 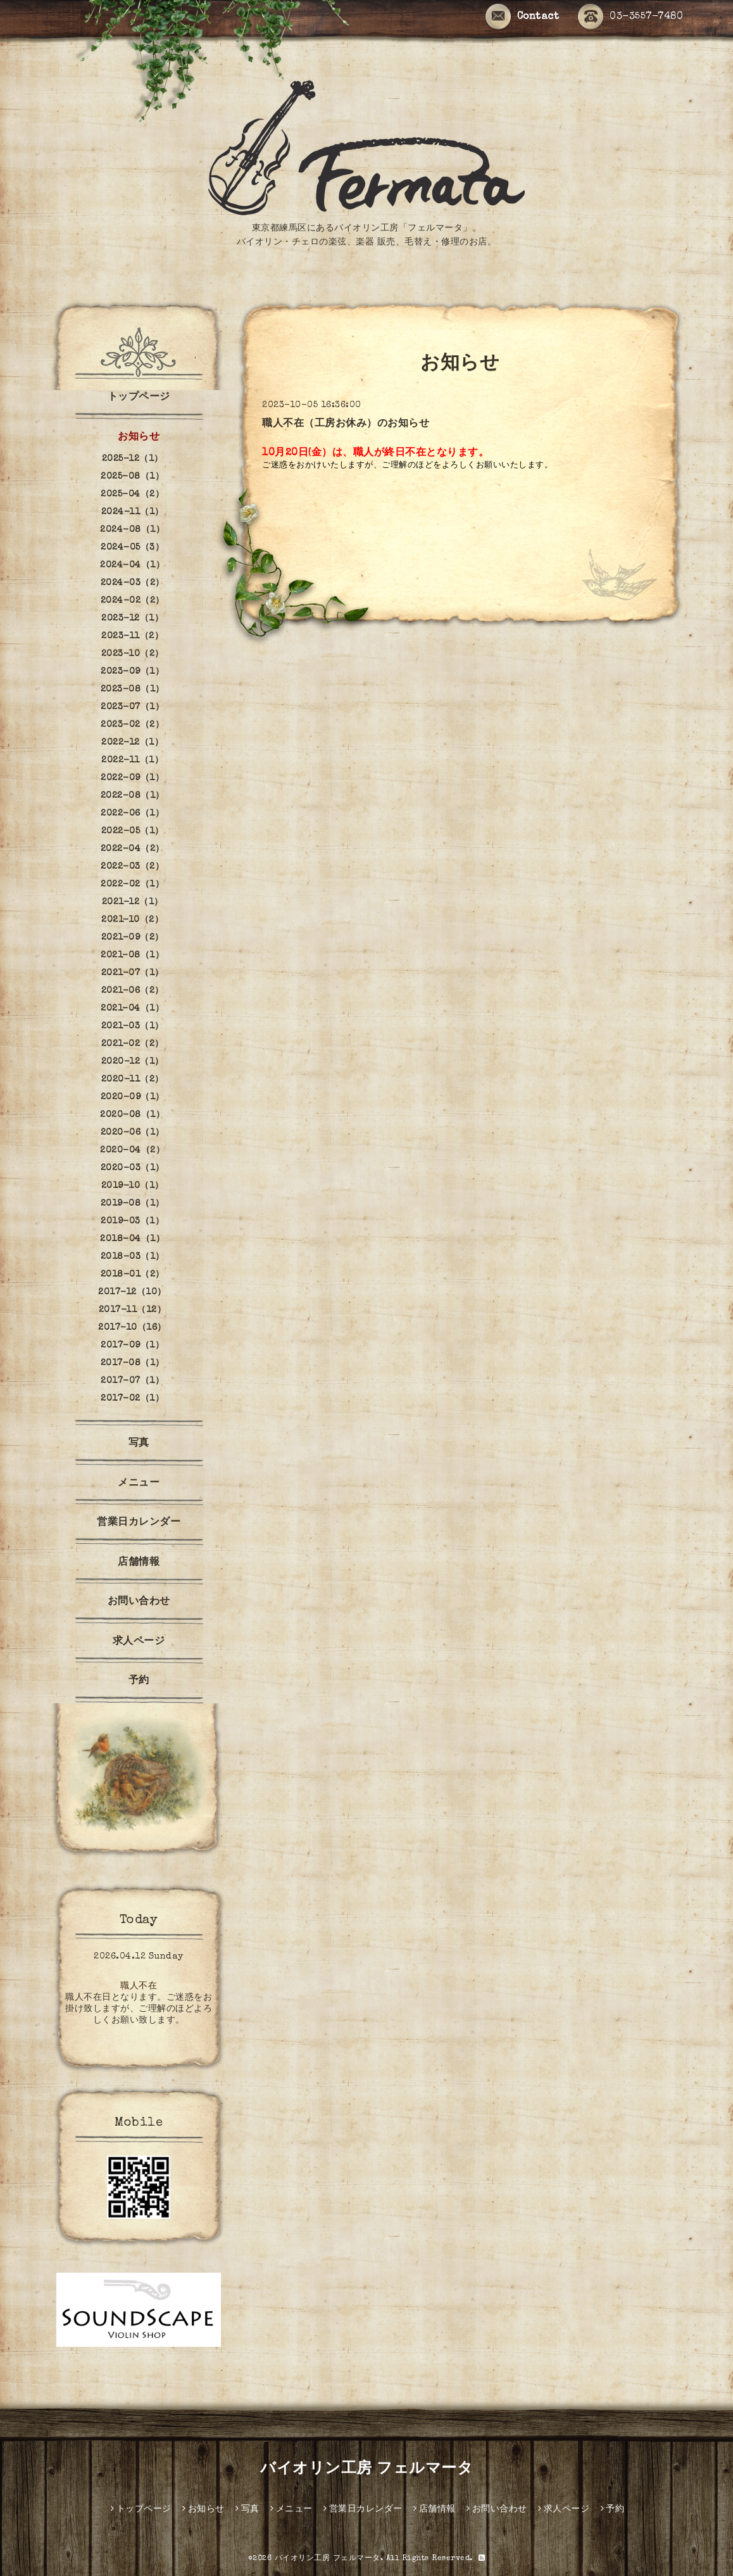 I want to click on 2024-05（3）, so click(x=132, y=547).